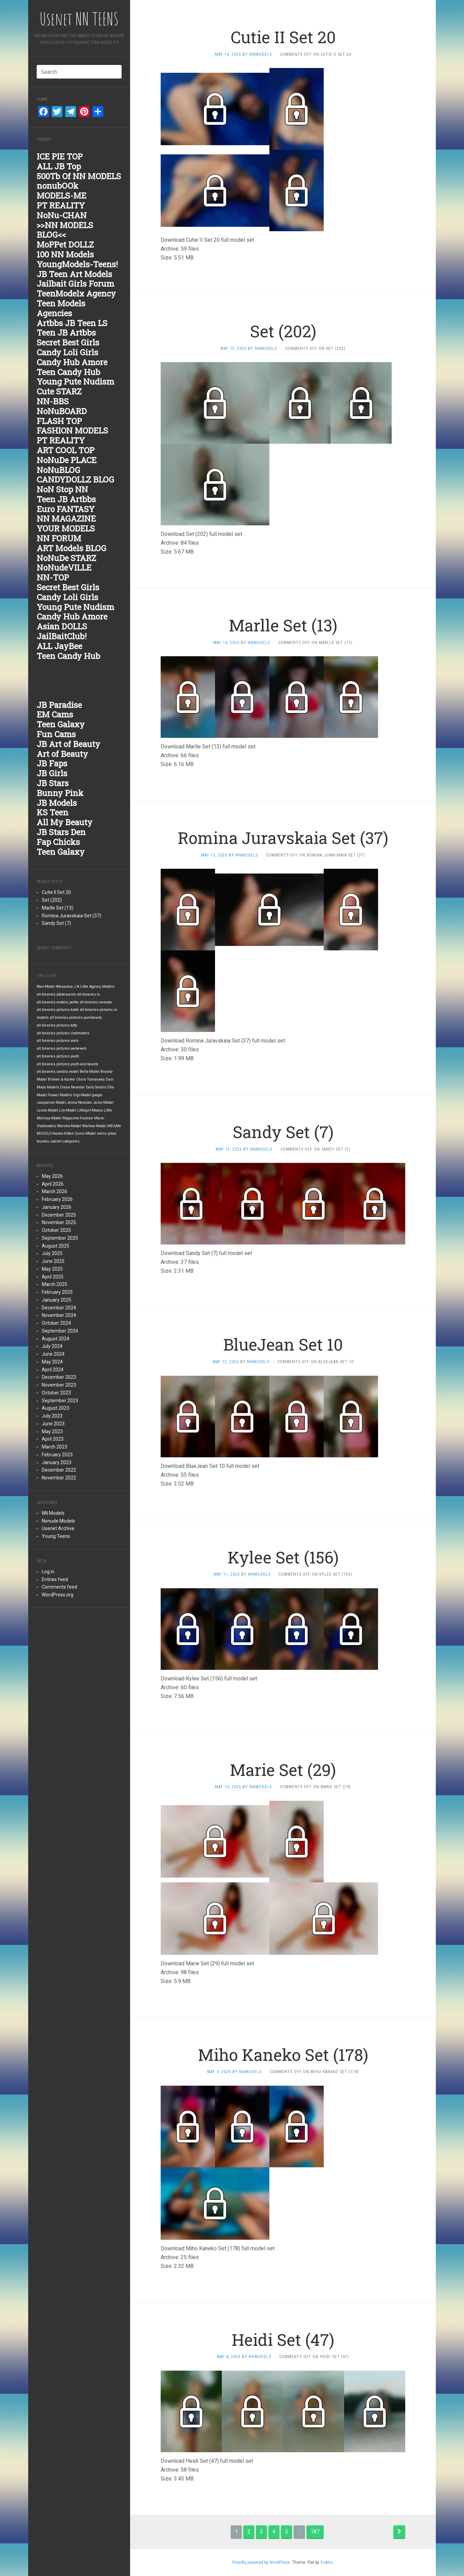 The height and width of the screenshot is (2576, 464). I want to click on MoPPet DOLLZ, so click(65, 244).